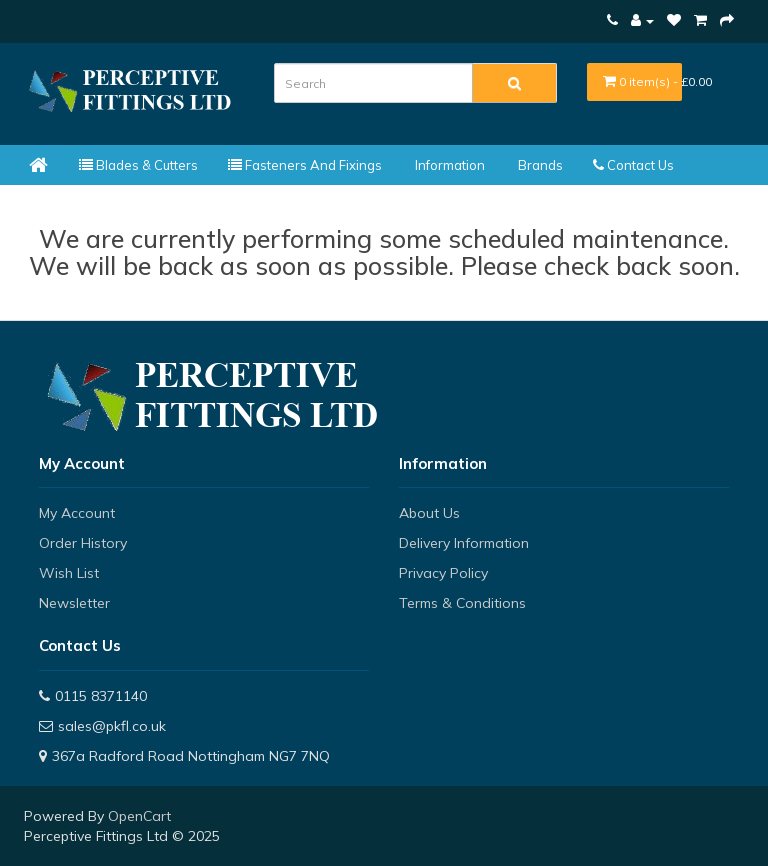  Describe the element at coordinates (77, 513) in the screenshot. I see `My Account` at that location.